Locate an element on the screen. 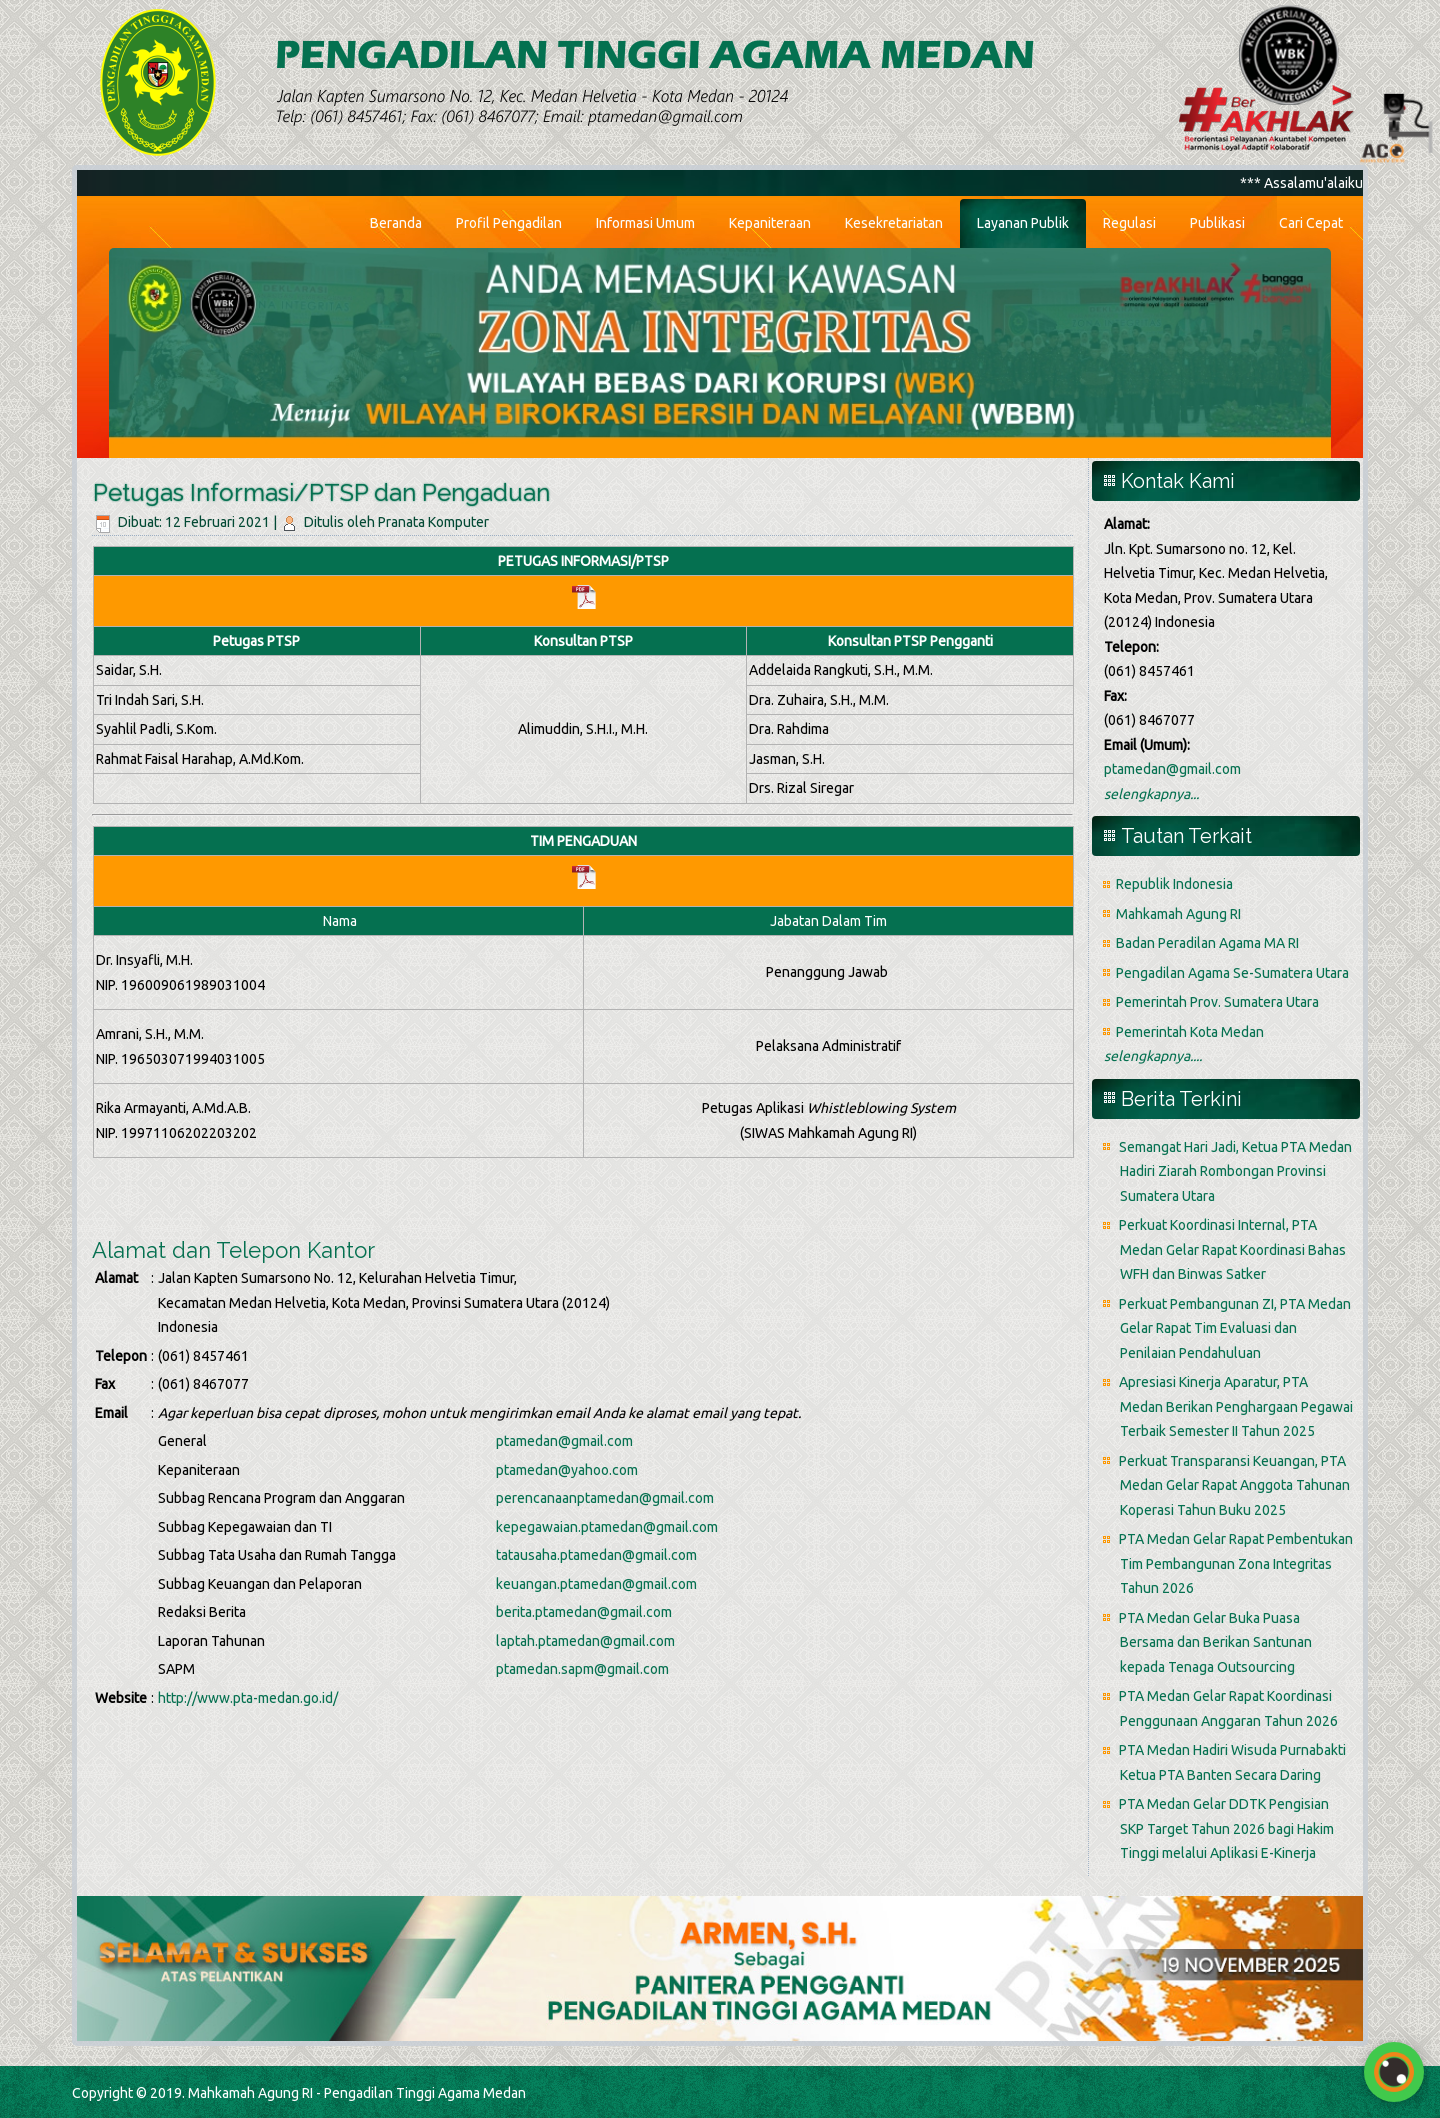  Pemerintah Kota Medan is located at coordinates (1190, 1032).